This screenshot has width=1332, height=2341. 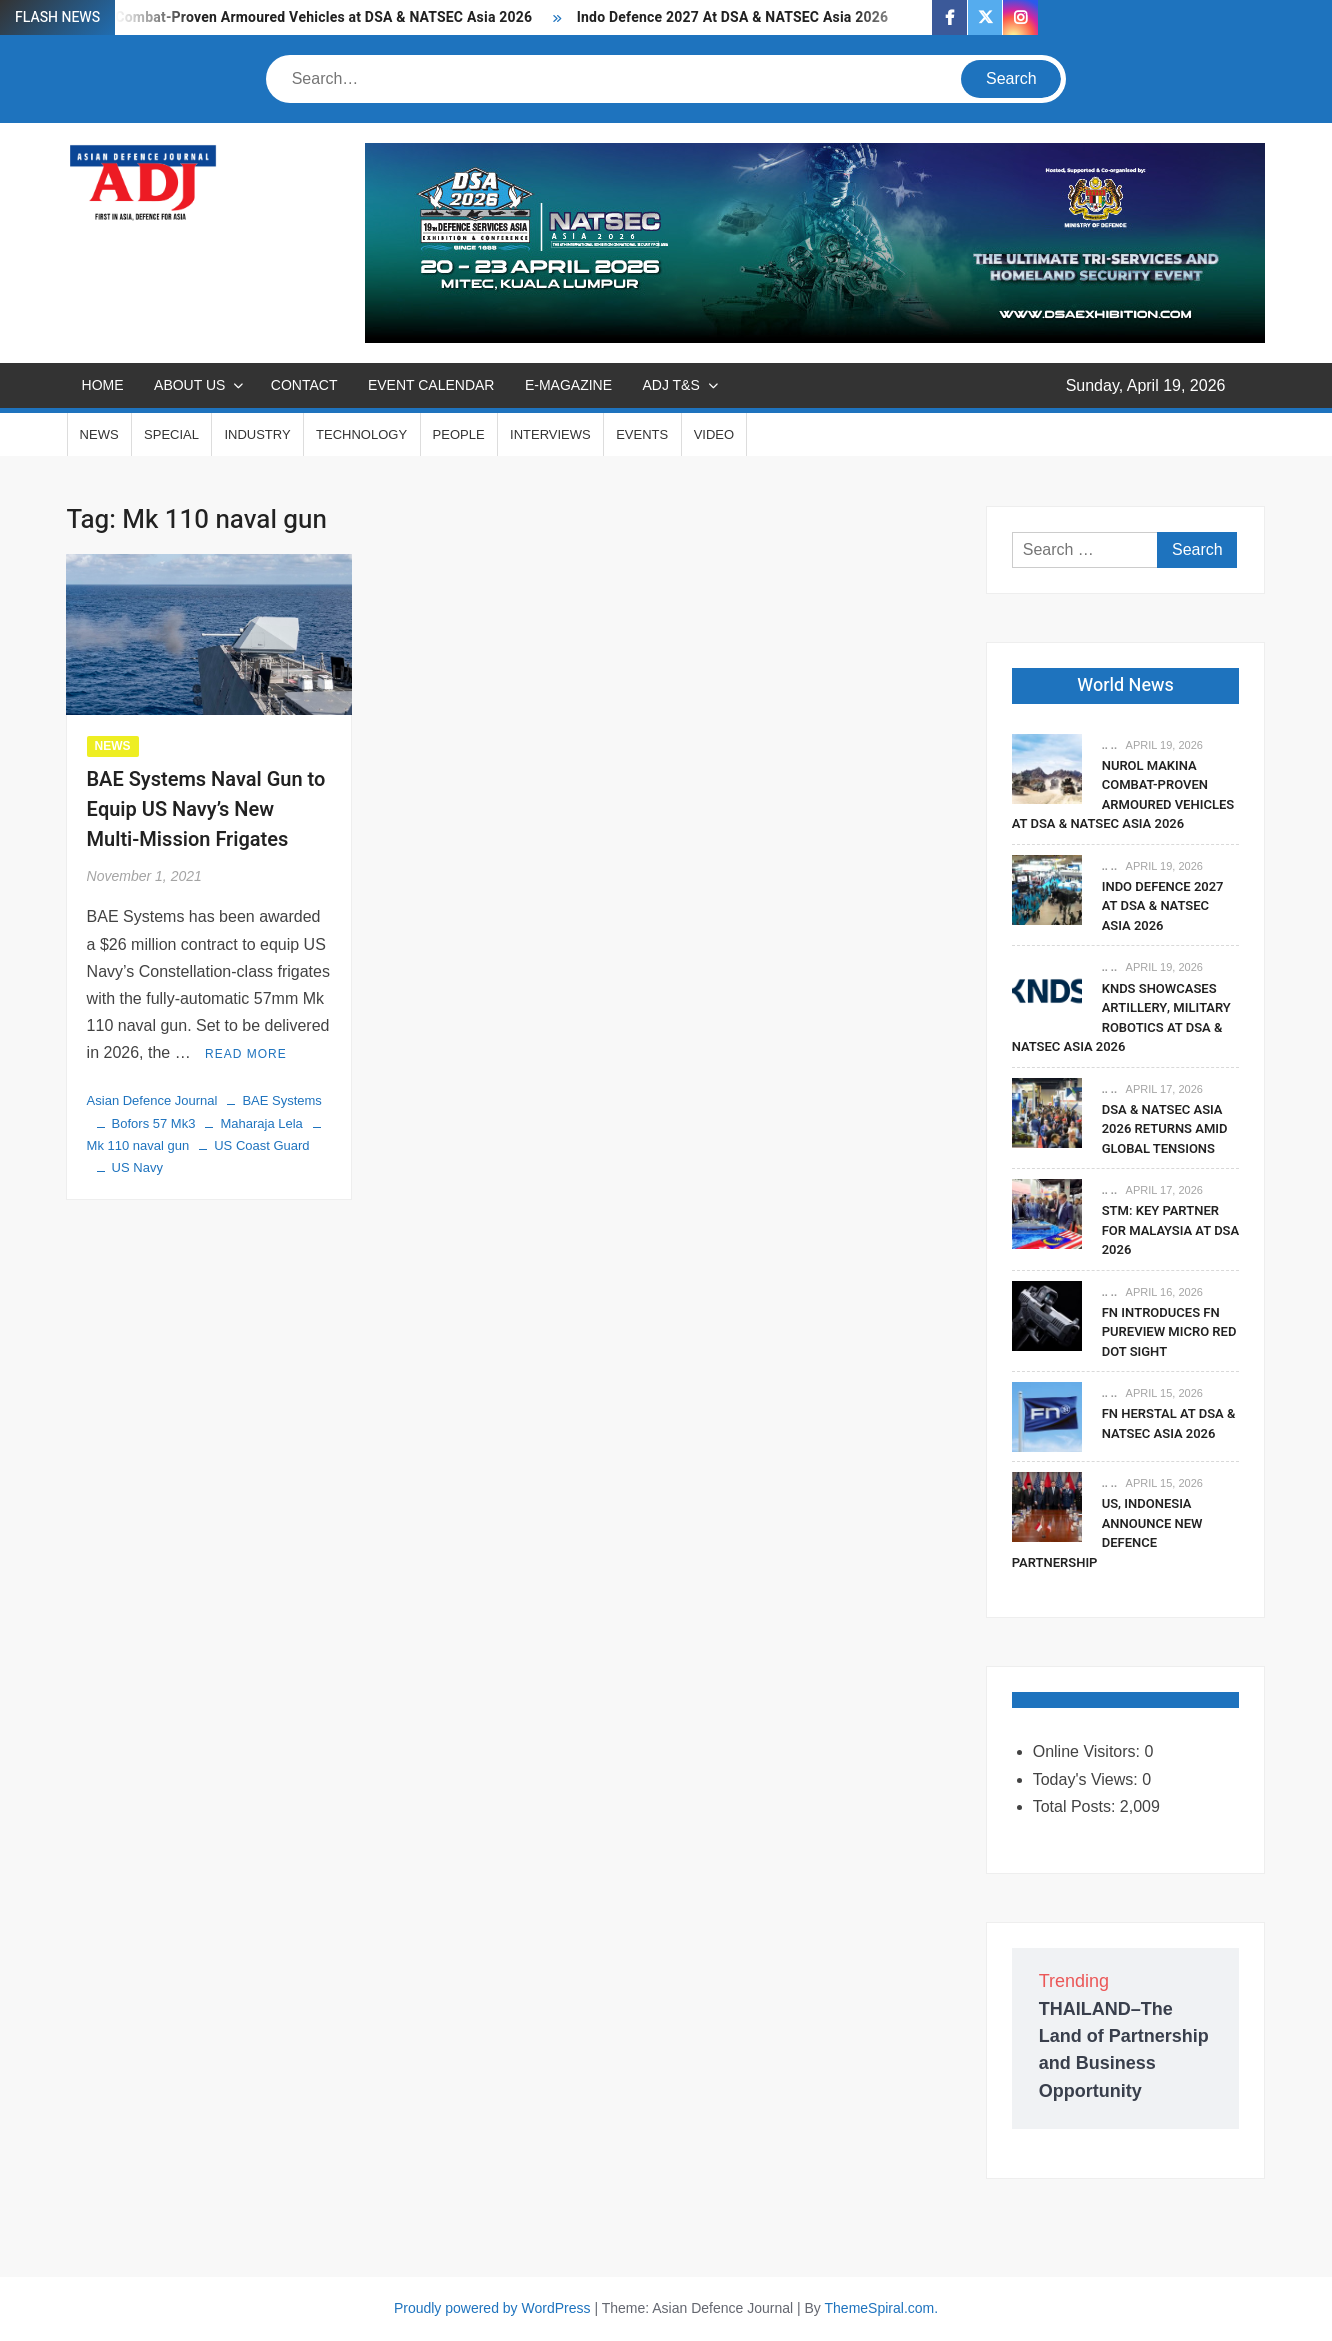 I want to click on SPECIAL, so click(x=171, y=434).